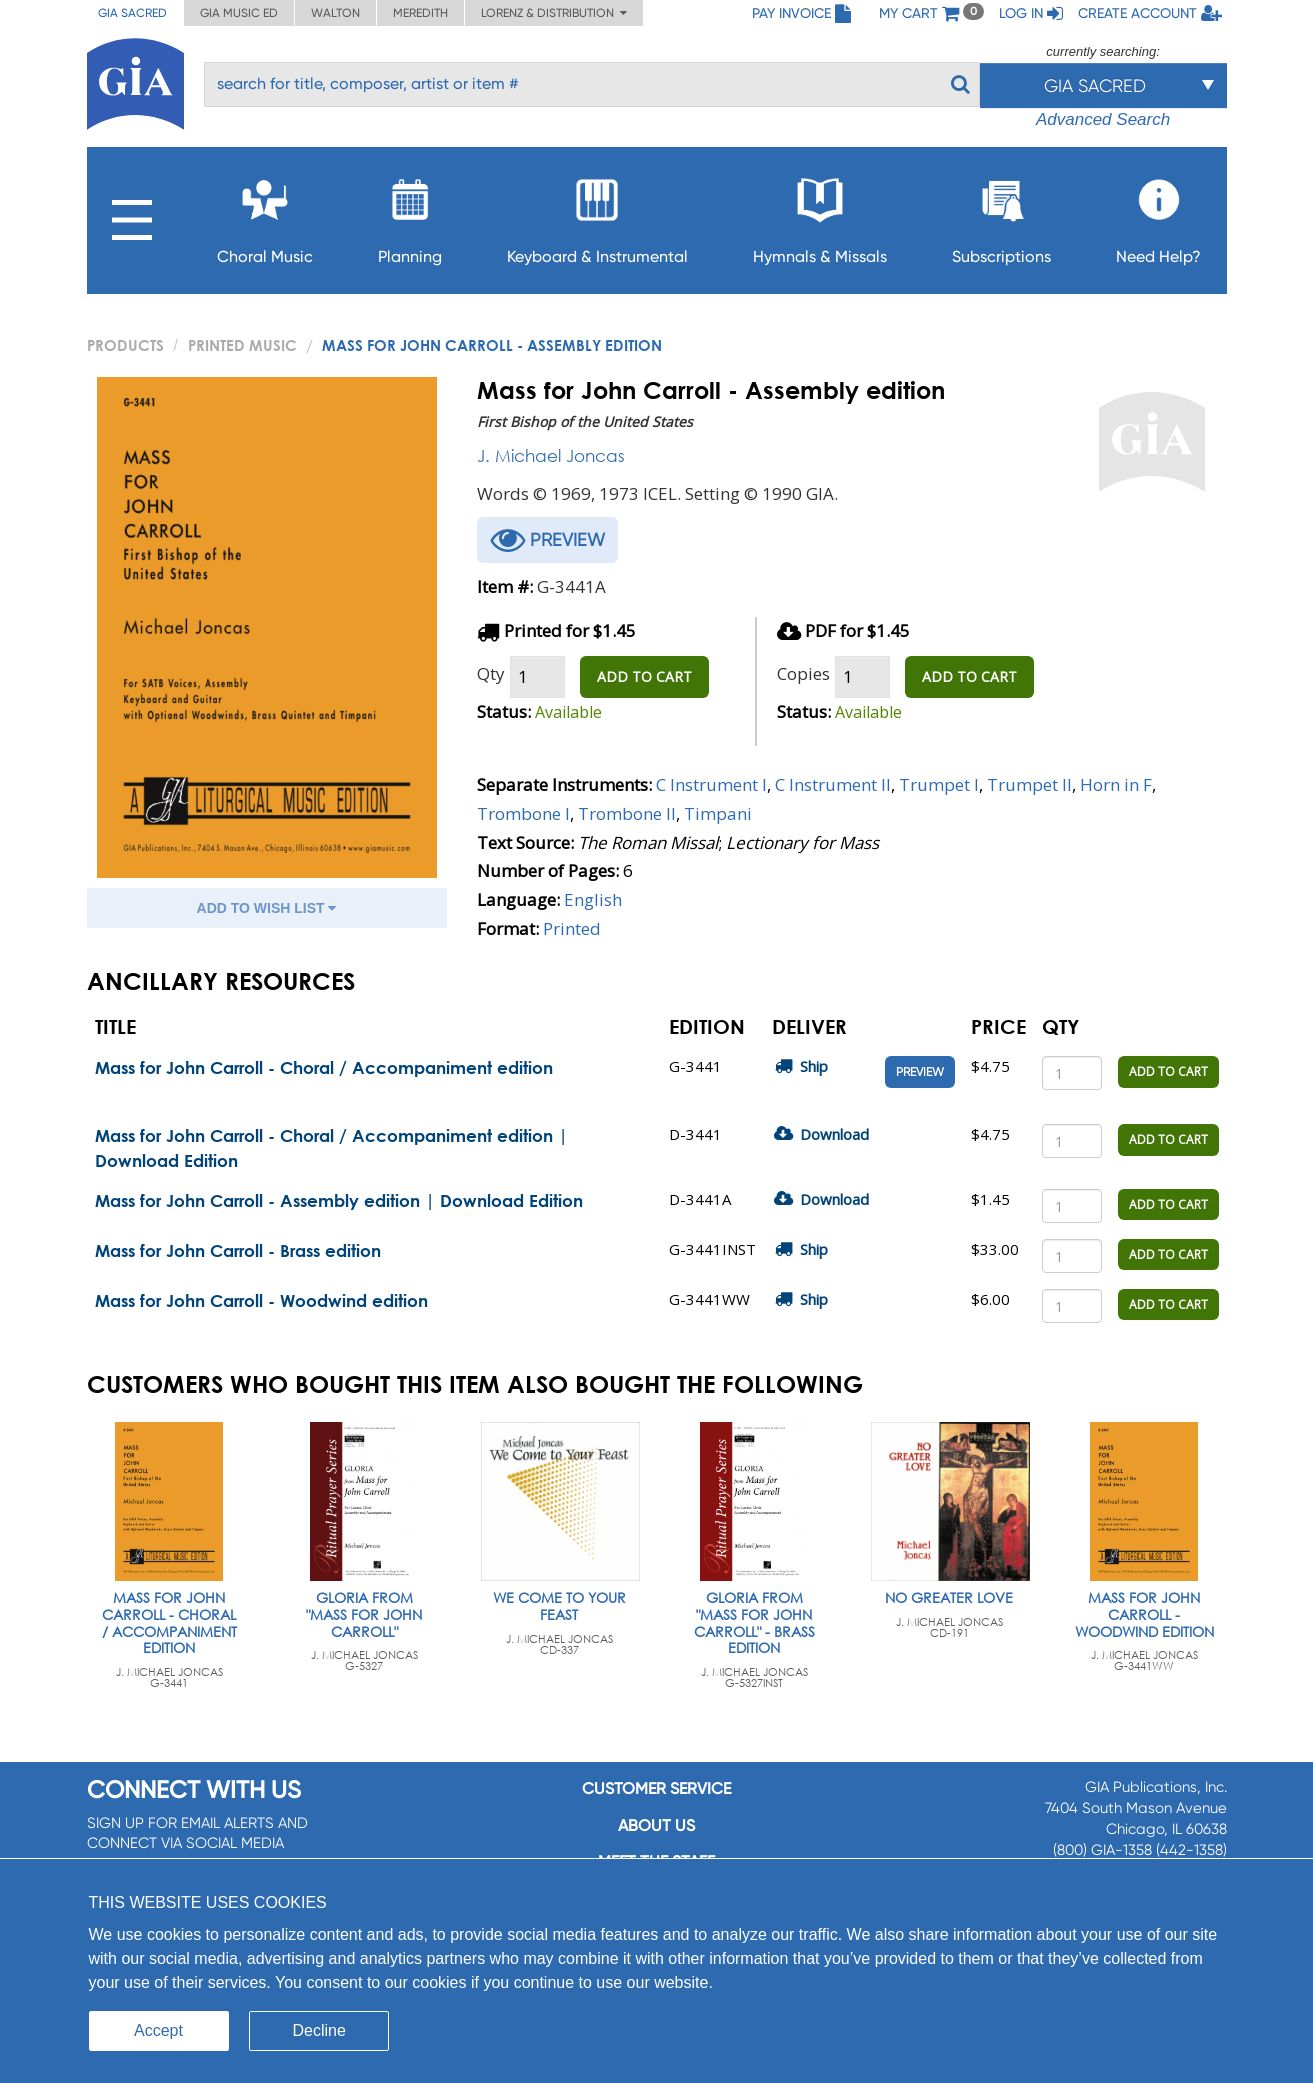 The height and width of the screenshot is (2083, 1313). What do you see at coordinates (920, 1072) in the screenshot?
I see `Preview` at bounding box center [920, 1072].